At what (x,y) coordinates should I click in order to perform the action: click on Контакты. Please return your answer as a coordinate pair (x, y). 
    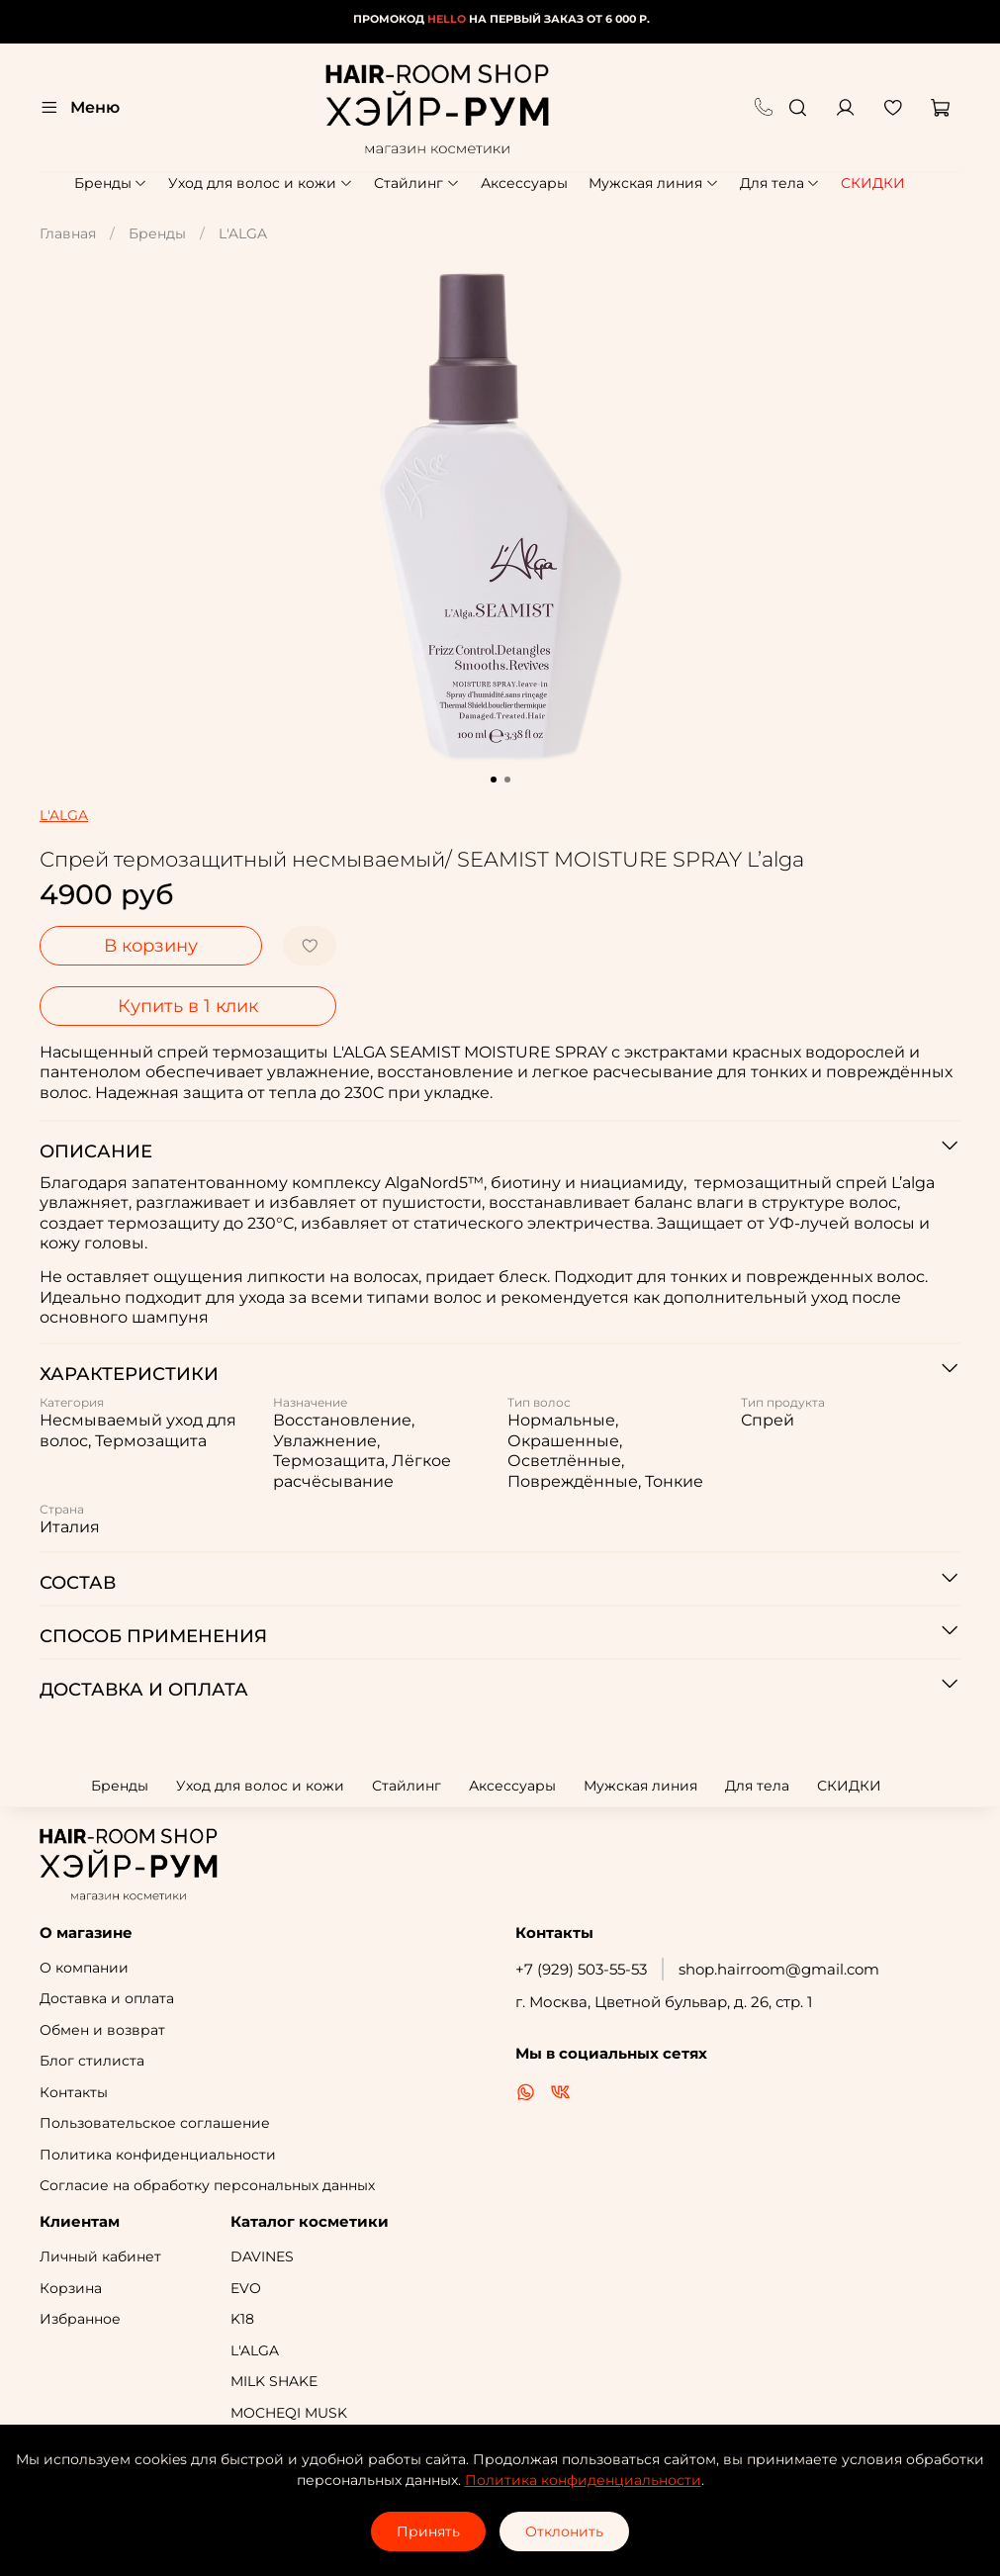
    Looking at the image, I should click on (74, 2092).